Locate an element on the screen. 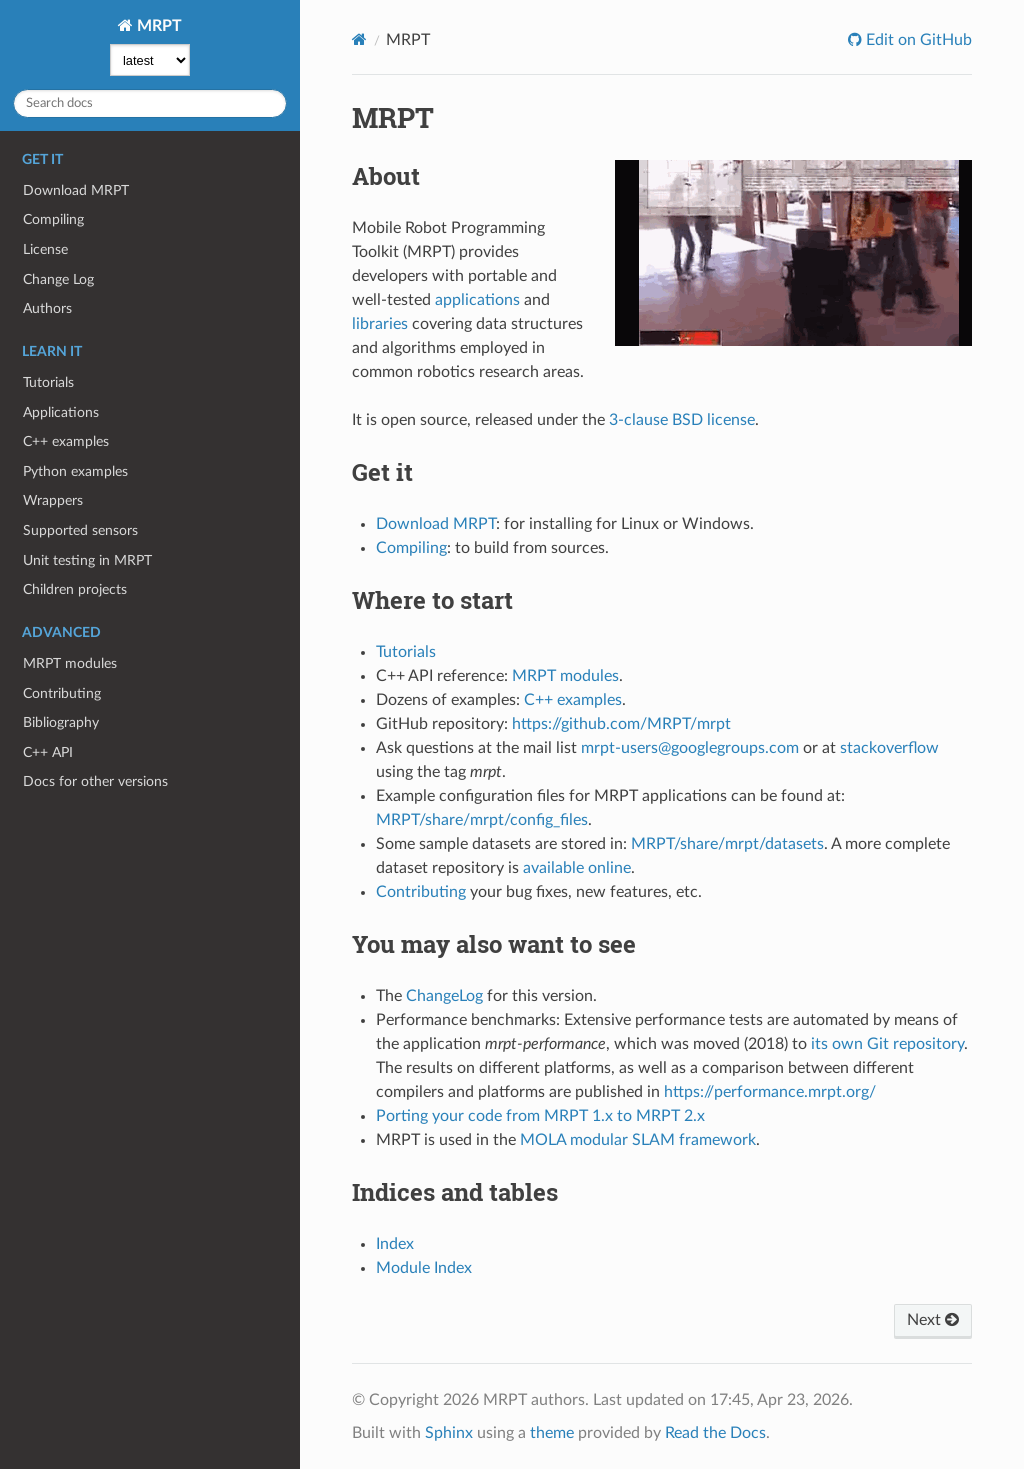 This screenshot has height=1469, width=1024. MOLA modular SLAM framework is located at coordinates (638, 1140).